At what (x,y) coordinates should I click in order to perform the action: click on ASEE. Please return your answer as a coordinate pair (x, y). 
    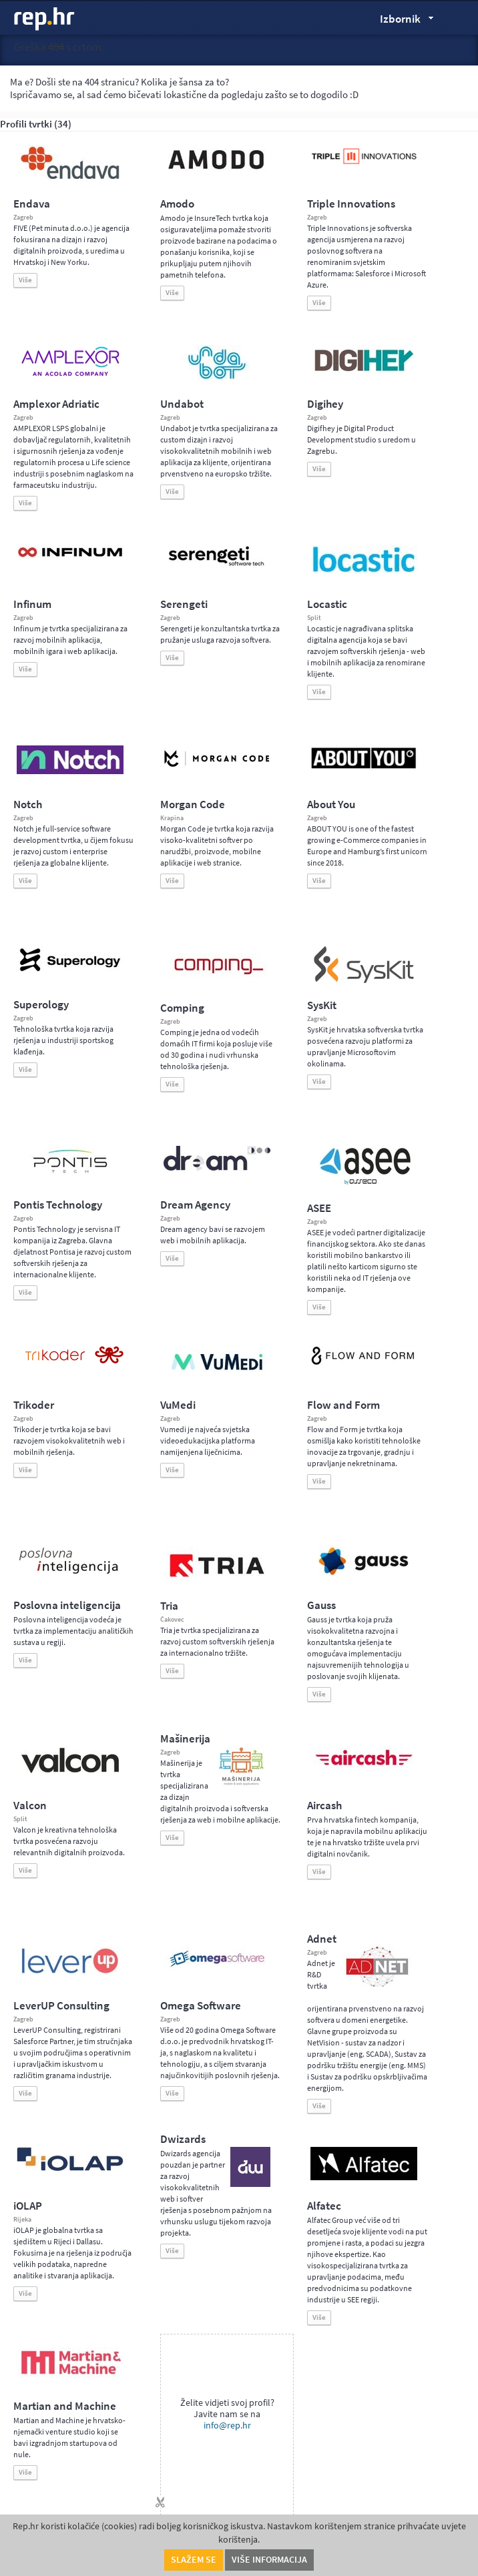
    Looking at the image, I should click on (319, 1208).